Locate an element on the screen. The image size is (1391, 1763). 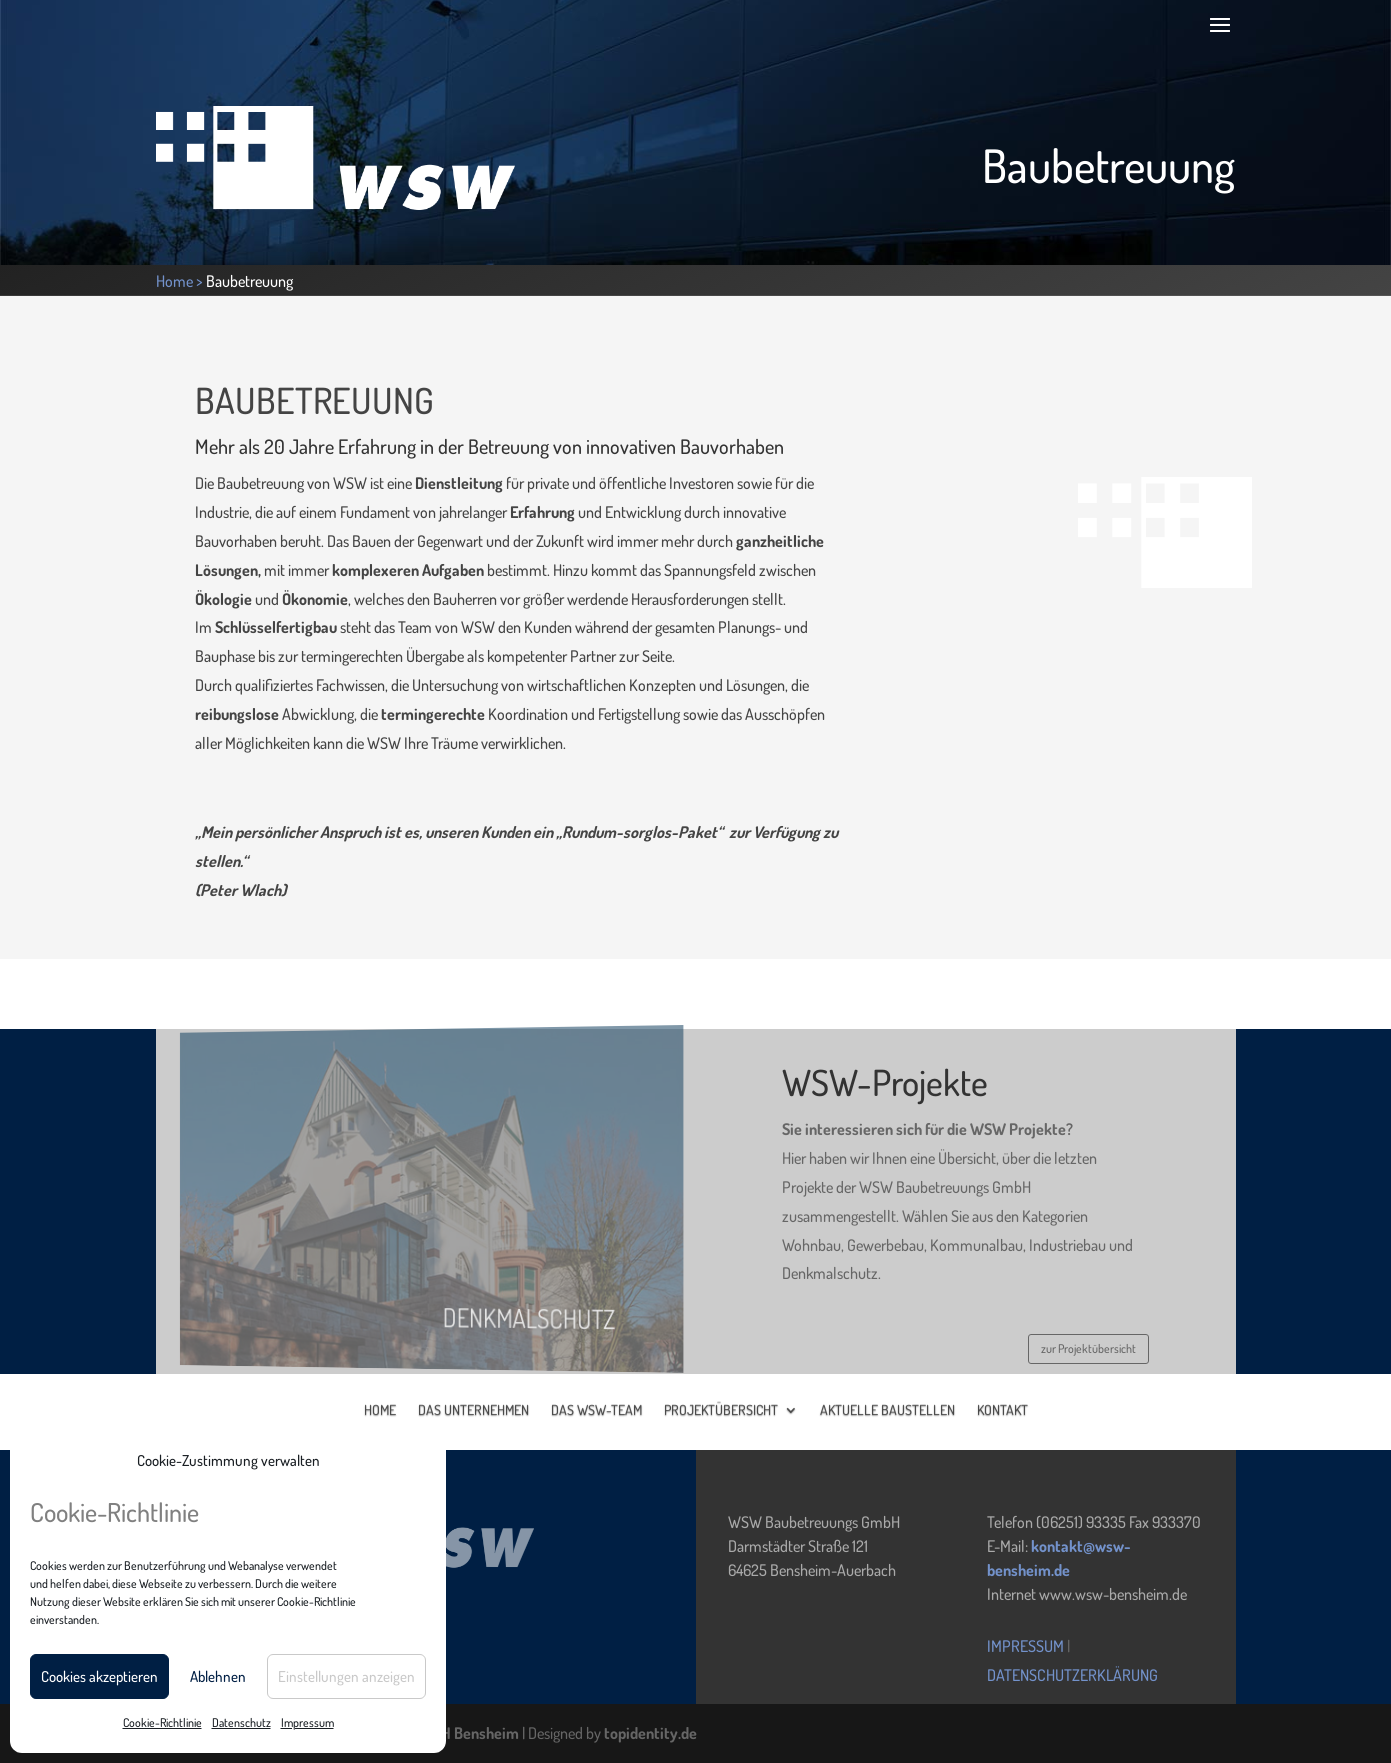
Home > is located at coordinates (181, 281).